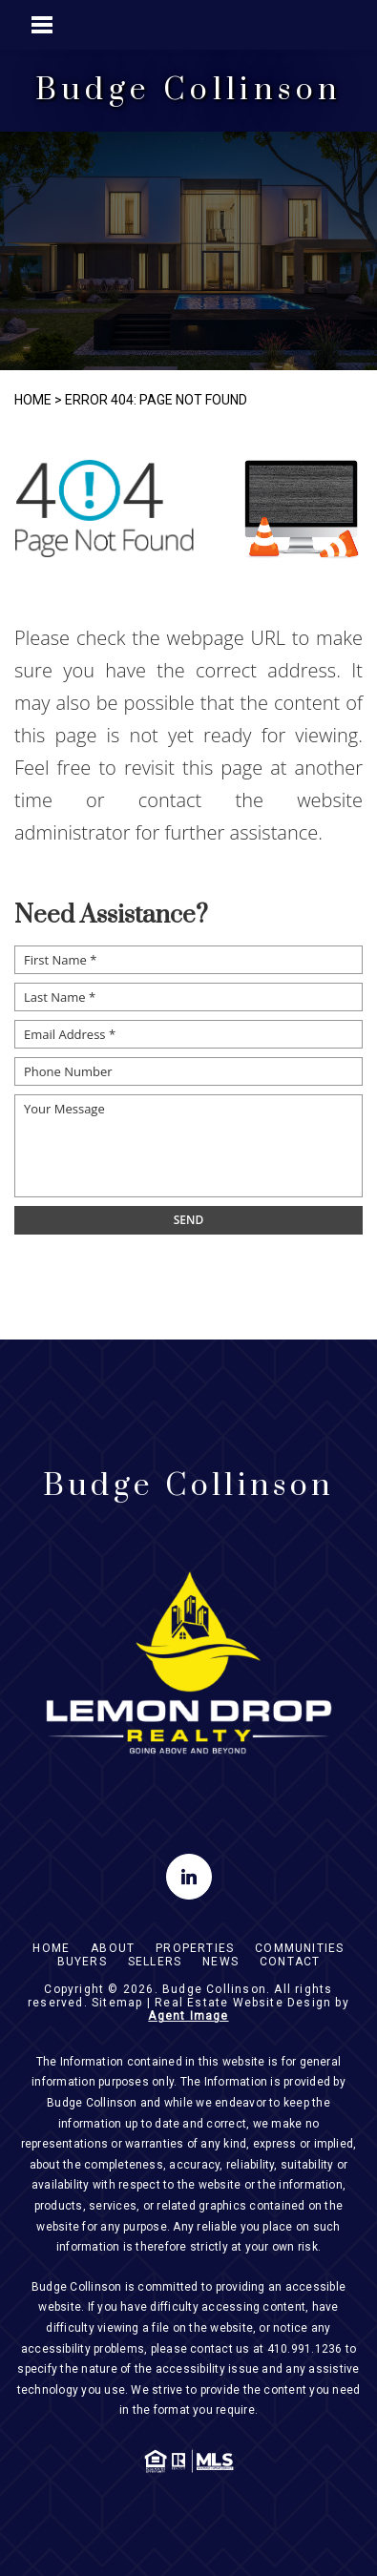  I want to click on Contact, so click(290, 1961).